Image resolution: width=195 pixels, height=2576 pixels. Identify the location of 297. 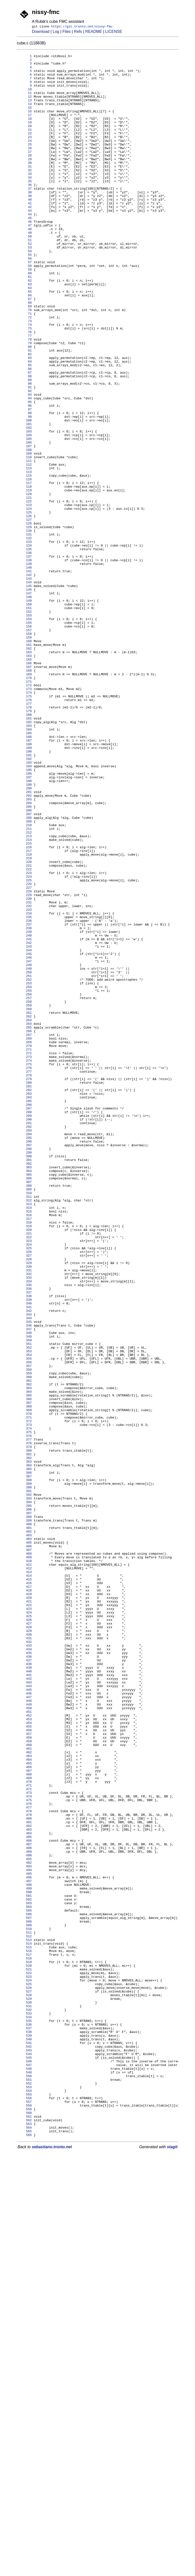
(25, 1364).